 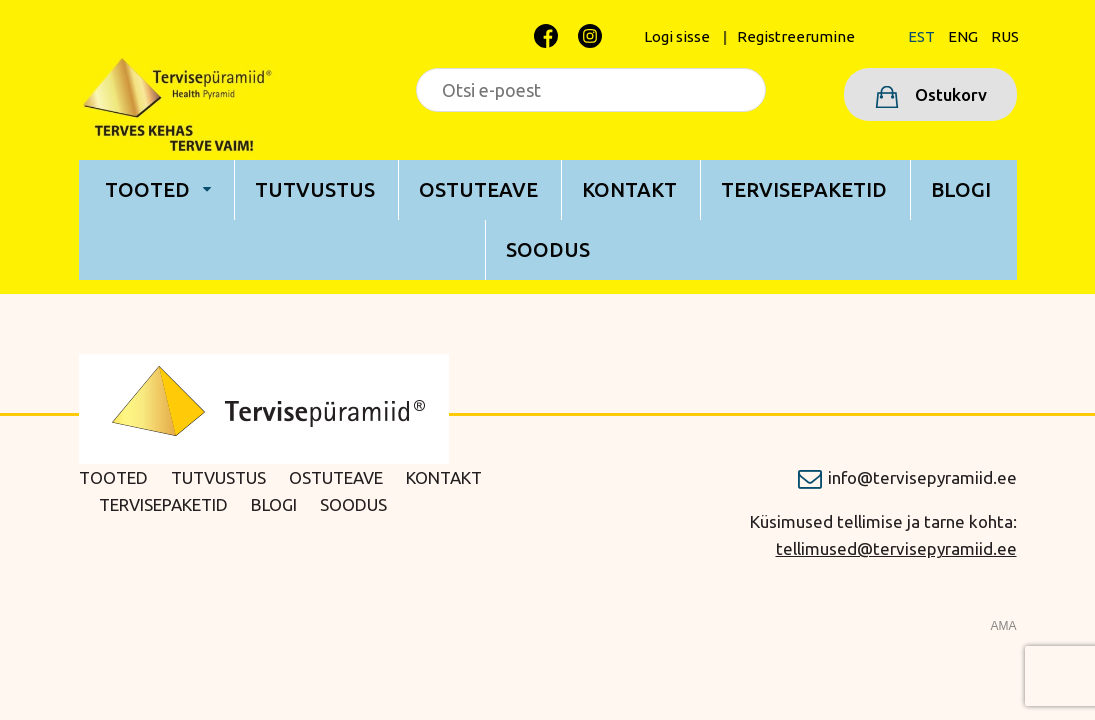 What do you see at coordinates (1003, 626) in the screenshot?
I see `AMA` at bounding box center [1003, 626].